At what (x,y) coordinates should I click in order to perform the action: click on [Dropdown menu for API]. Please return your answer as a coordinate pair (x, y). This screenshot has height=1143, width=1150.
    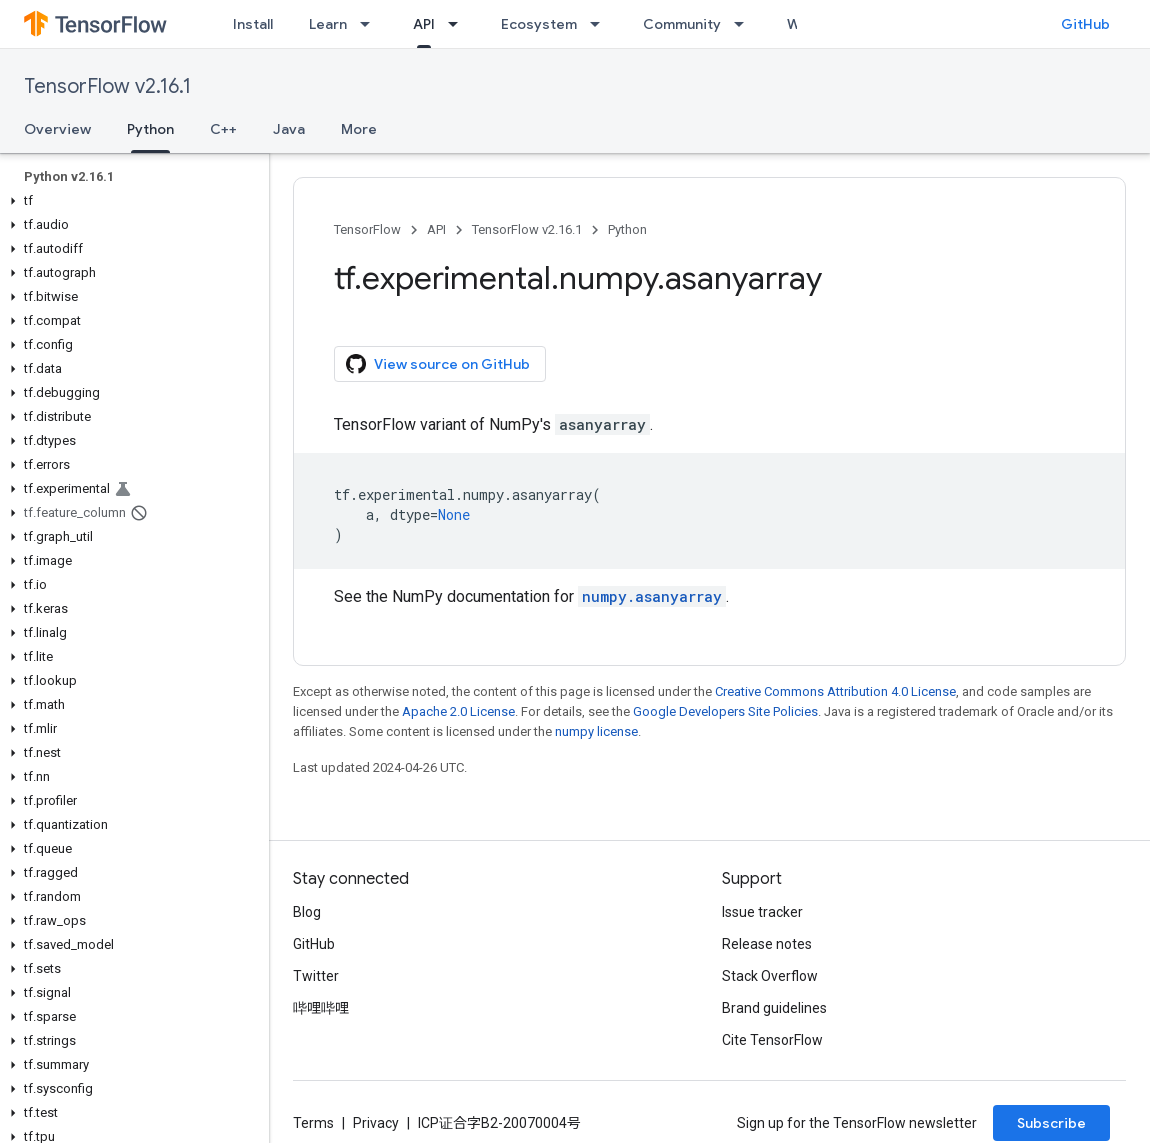
    Looking at the image, I should click on (459, 24).